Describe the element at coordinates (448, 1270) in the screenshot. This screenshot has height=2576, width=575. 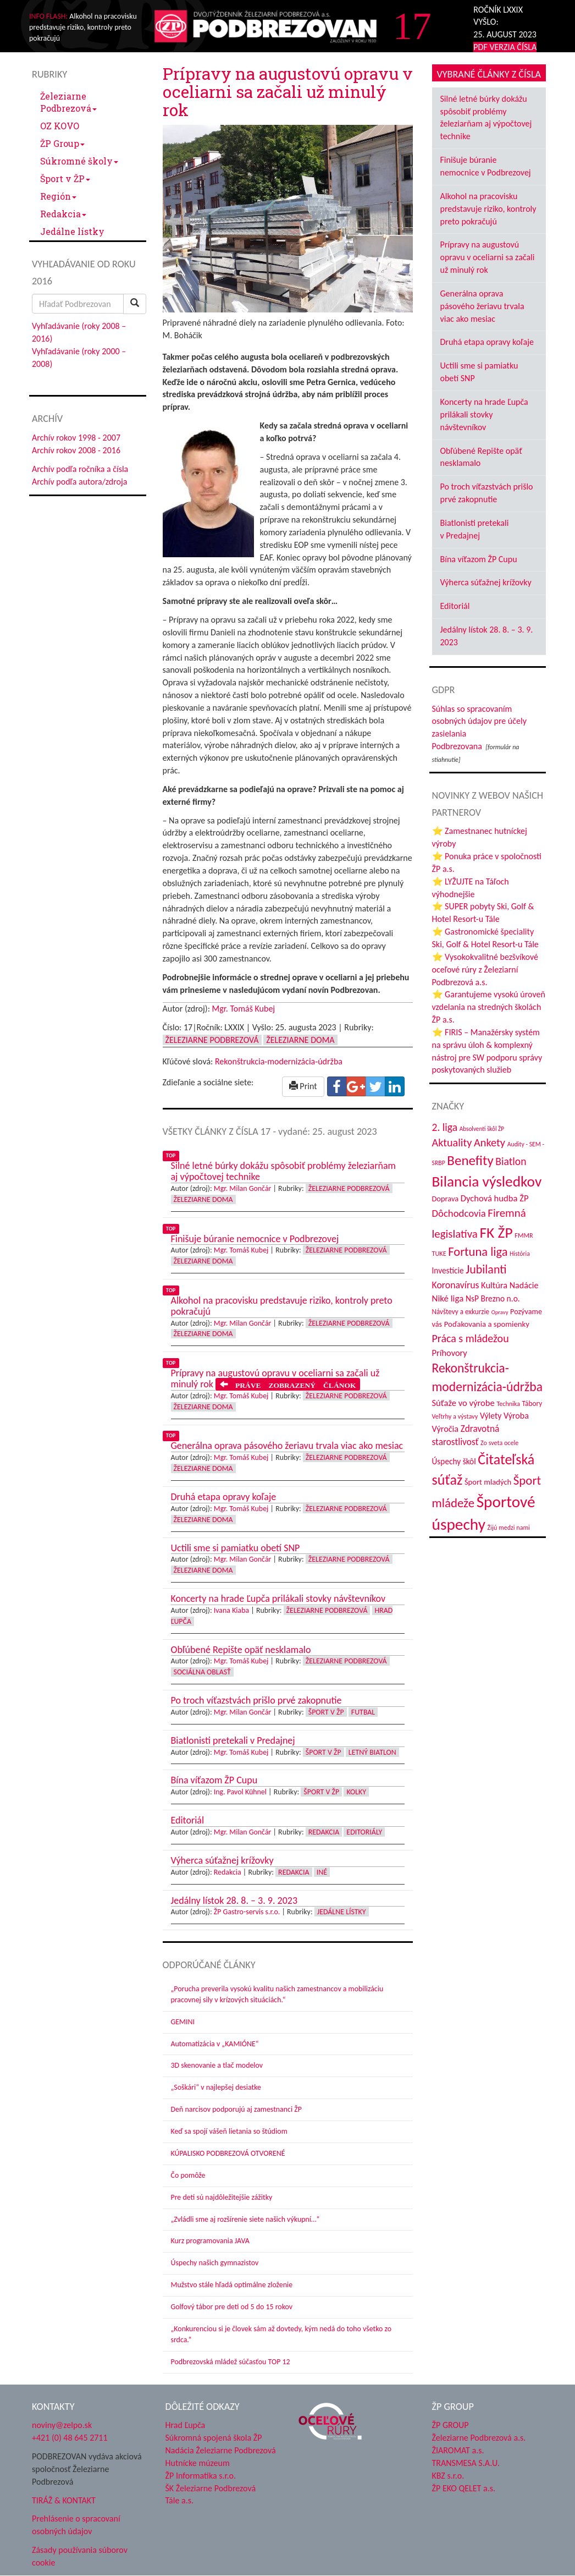
I see `Investície [Investície (48 položiek)]` at that location.